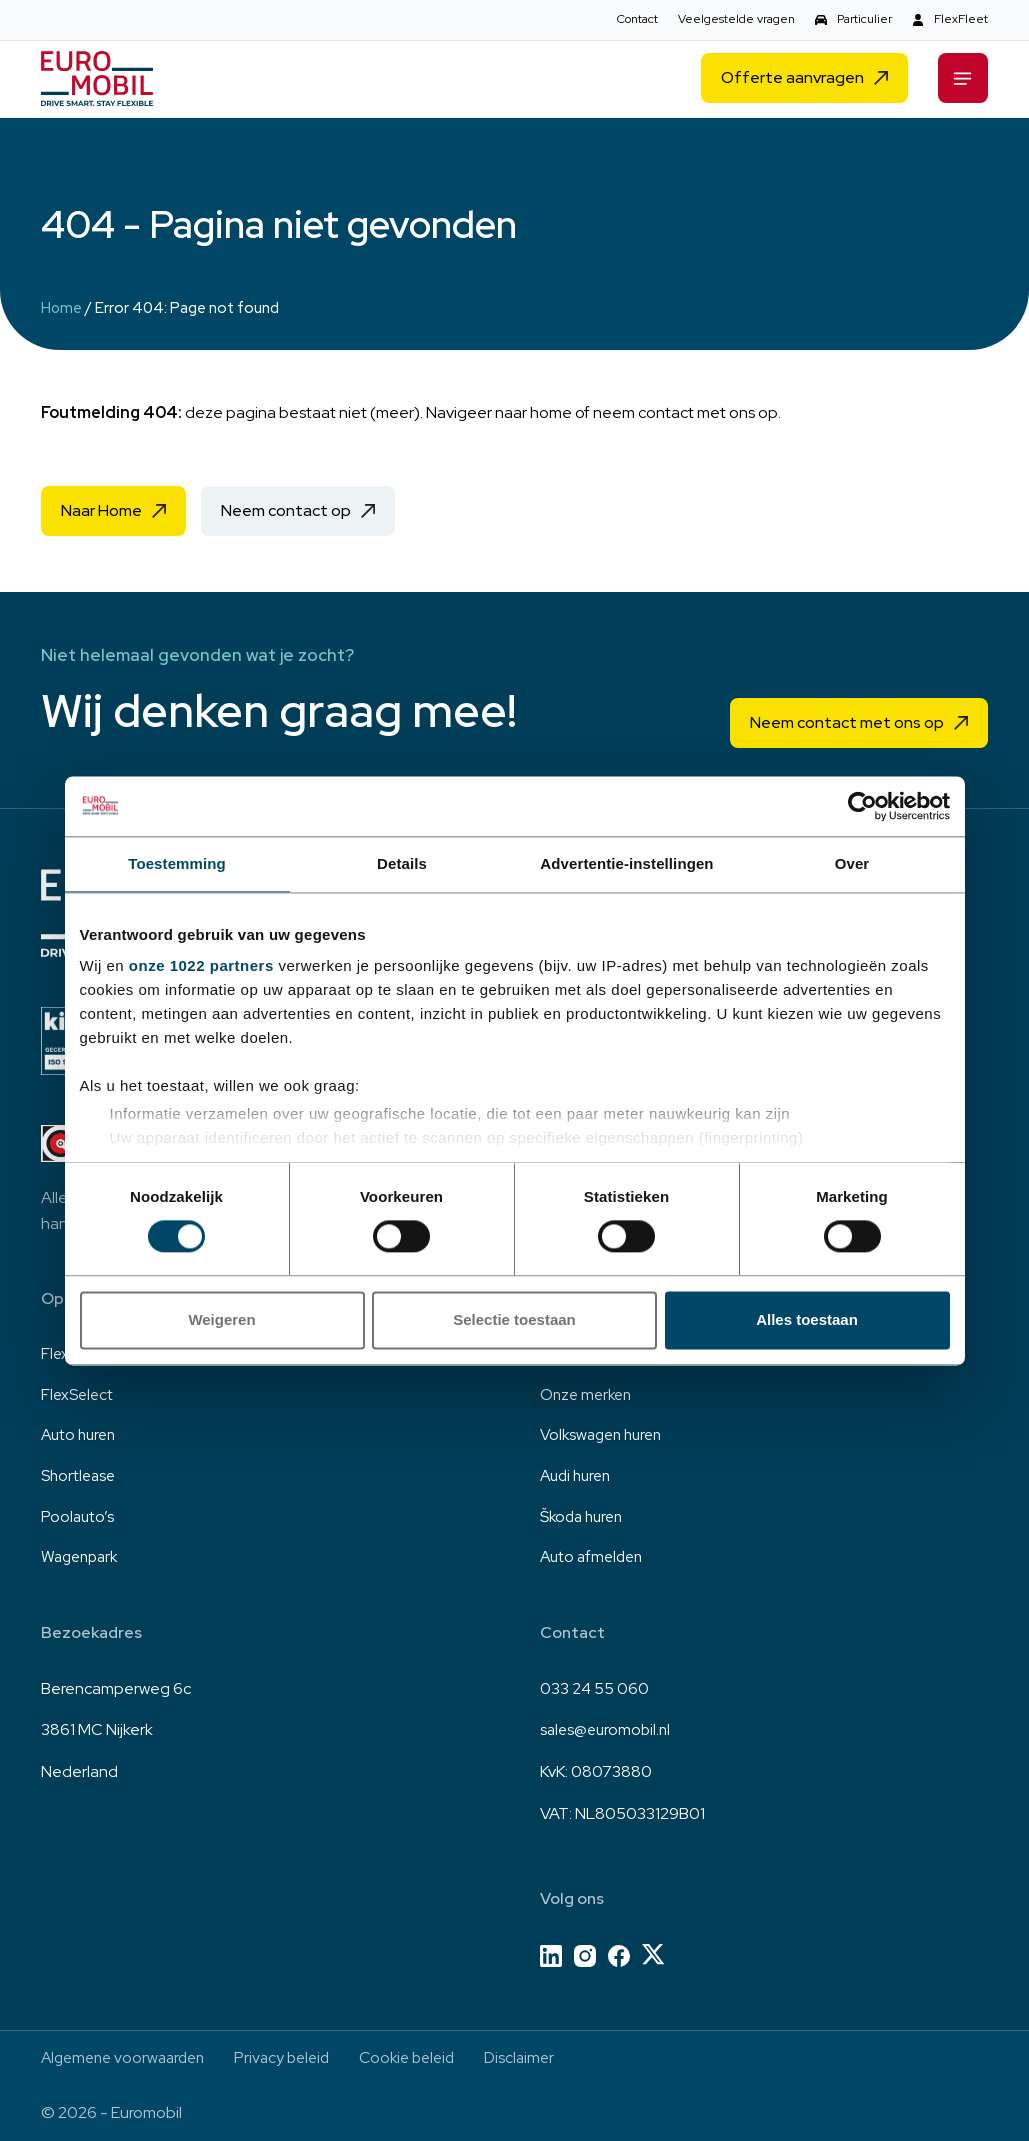  Describe the element at coordinates (608, 1728) in the screenshot. I see `sales@euromobil.nl` at that location.